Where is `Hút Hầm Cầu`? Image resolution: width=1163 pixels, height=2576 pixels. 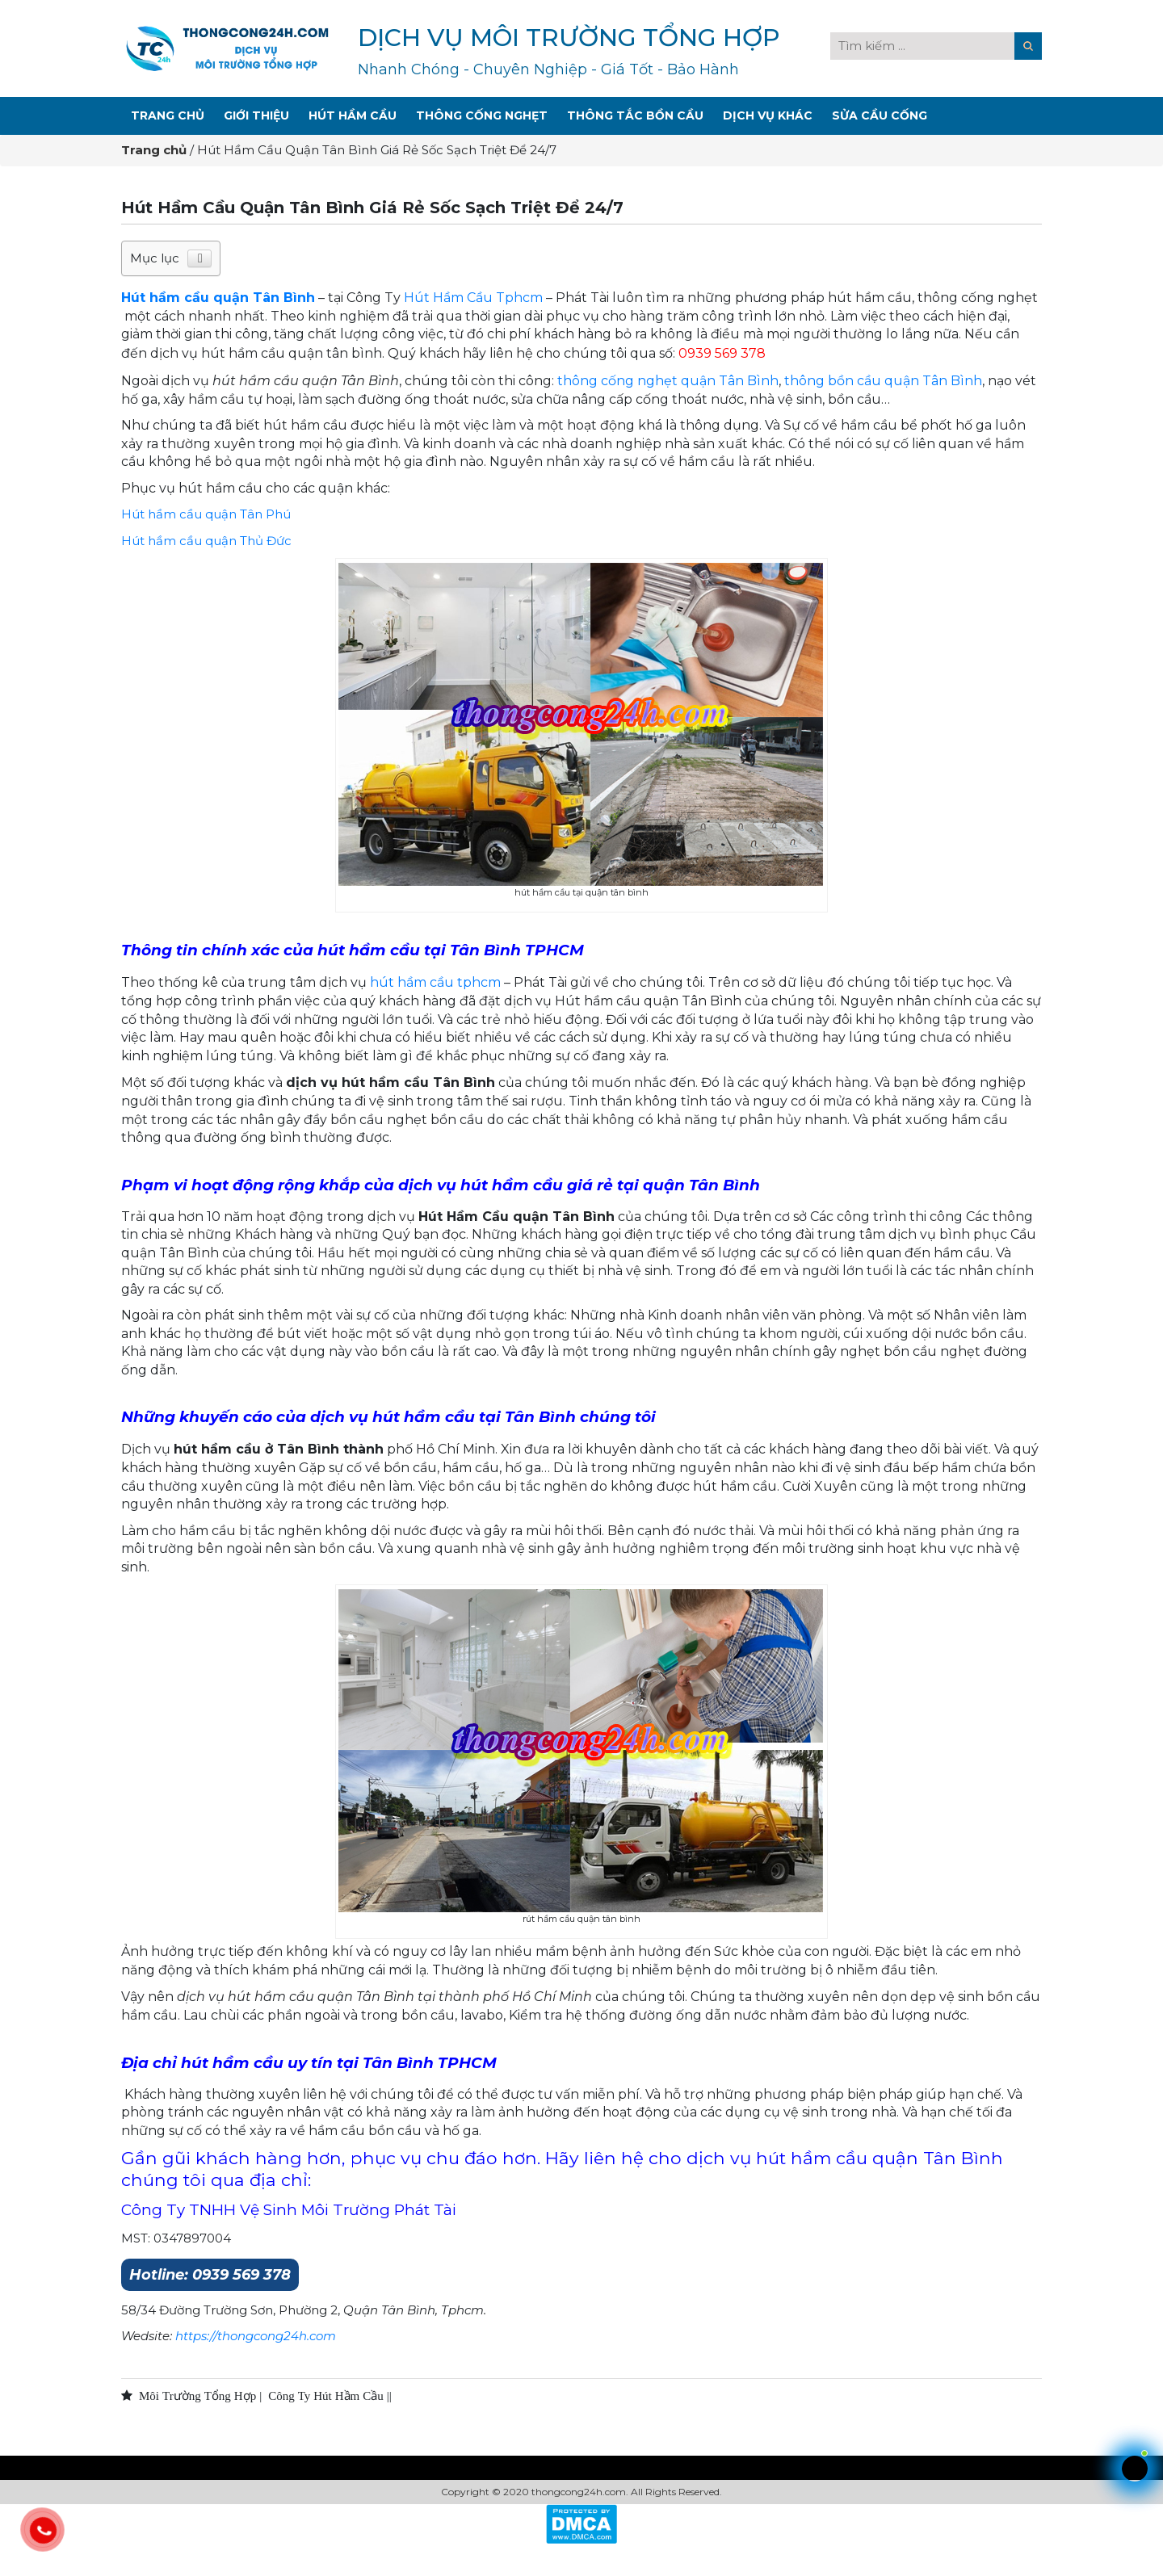
Hút Hầm Cầu is located at coordinates (353, 115).